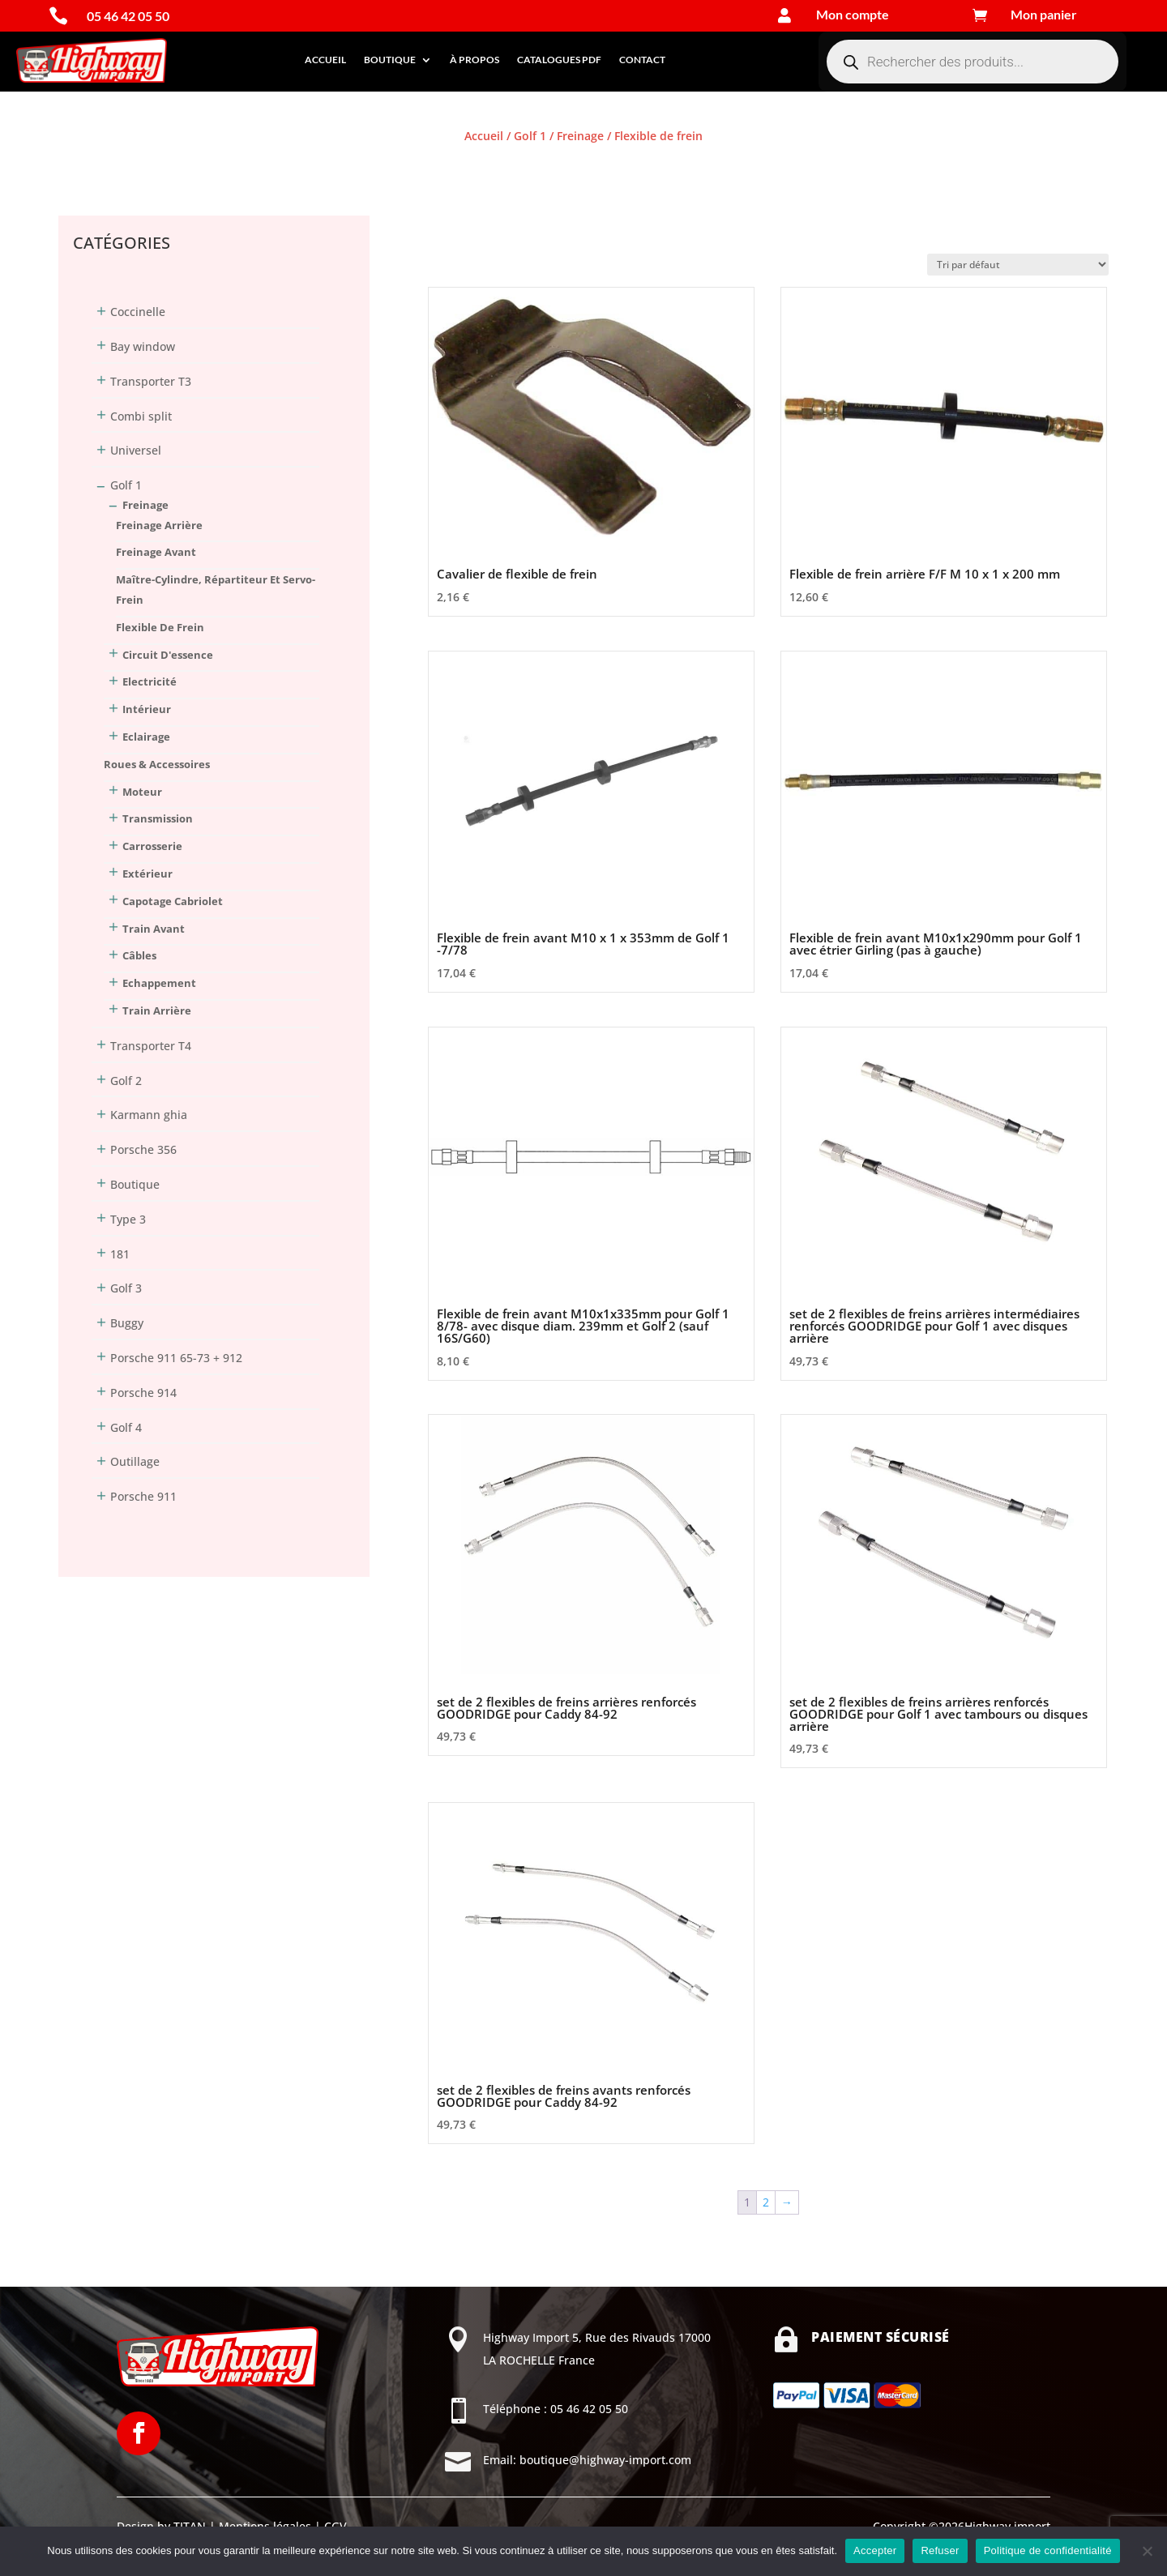 Image resolution: width=1167 pixels, height=2576 pixels. I want to click on [Refuser], so click(1147, 2551).